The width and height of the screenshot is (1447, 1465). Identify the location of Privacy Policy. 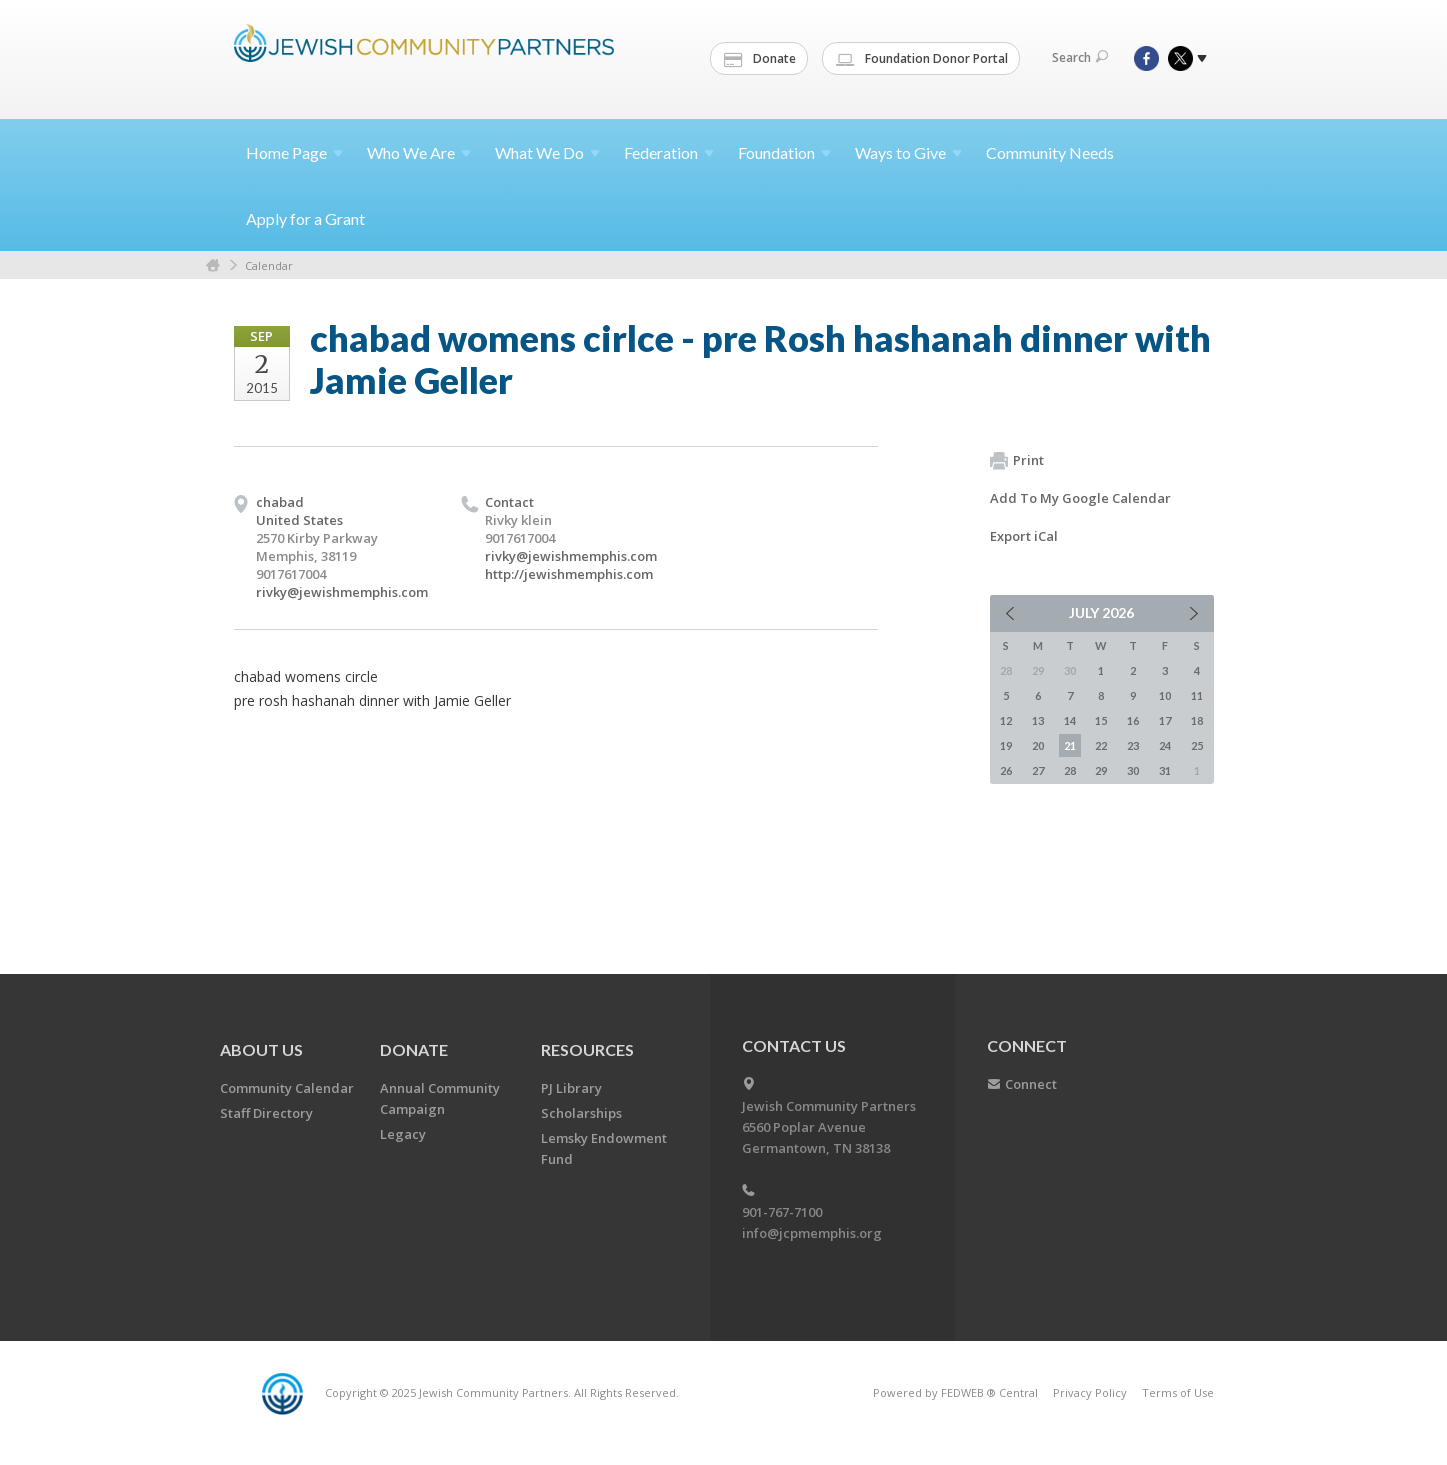
(1090, 1392).